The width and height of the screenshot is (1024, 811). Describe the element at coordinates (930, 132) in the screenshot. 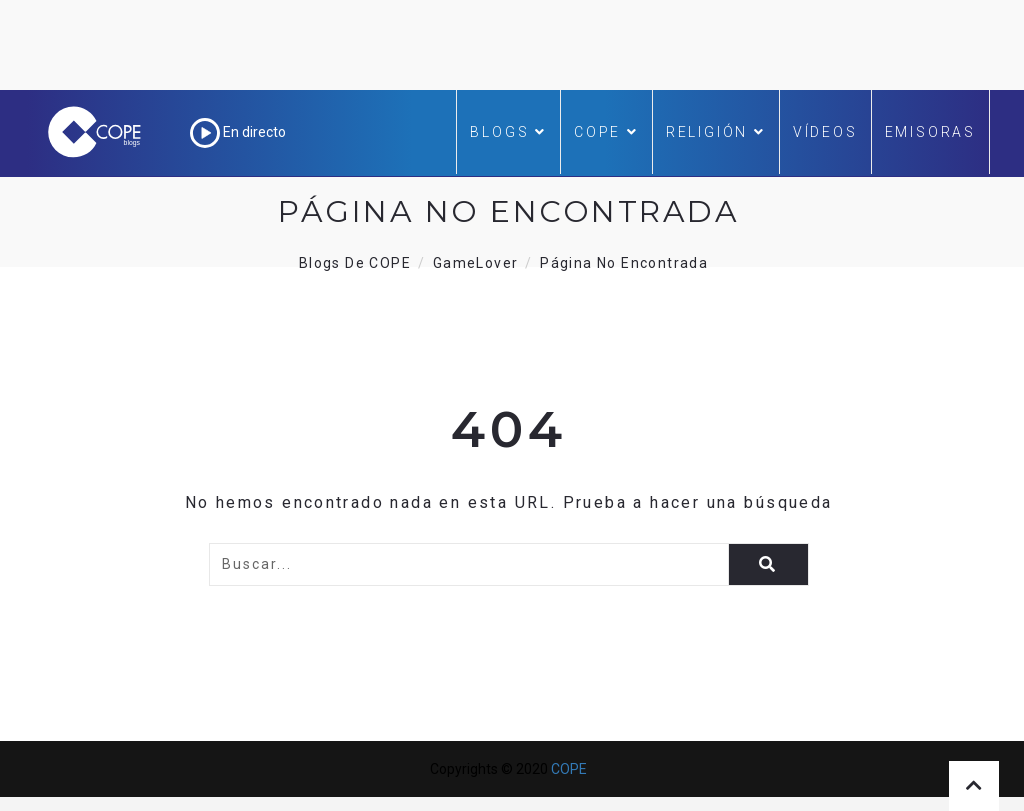

I see `Emisoras` at that location.